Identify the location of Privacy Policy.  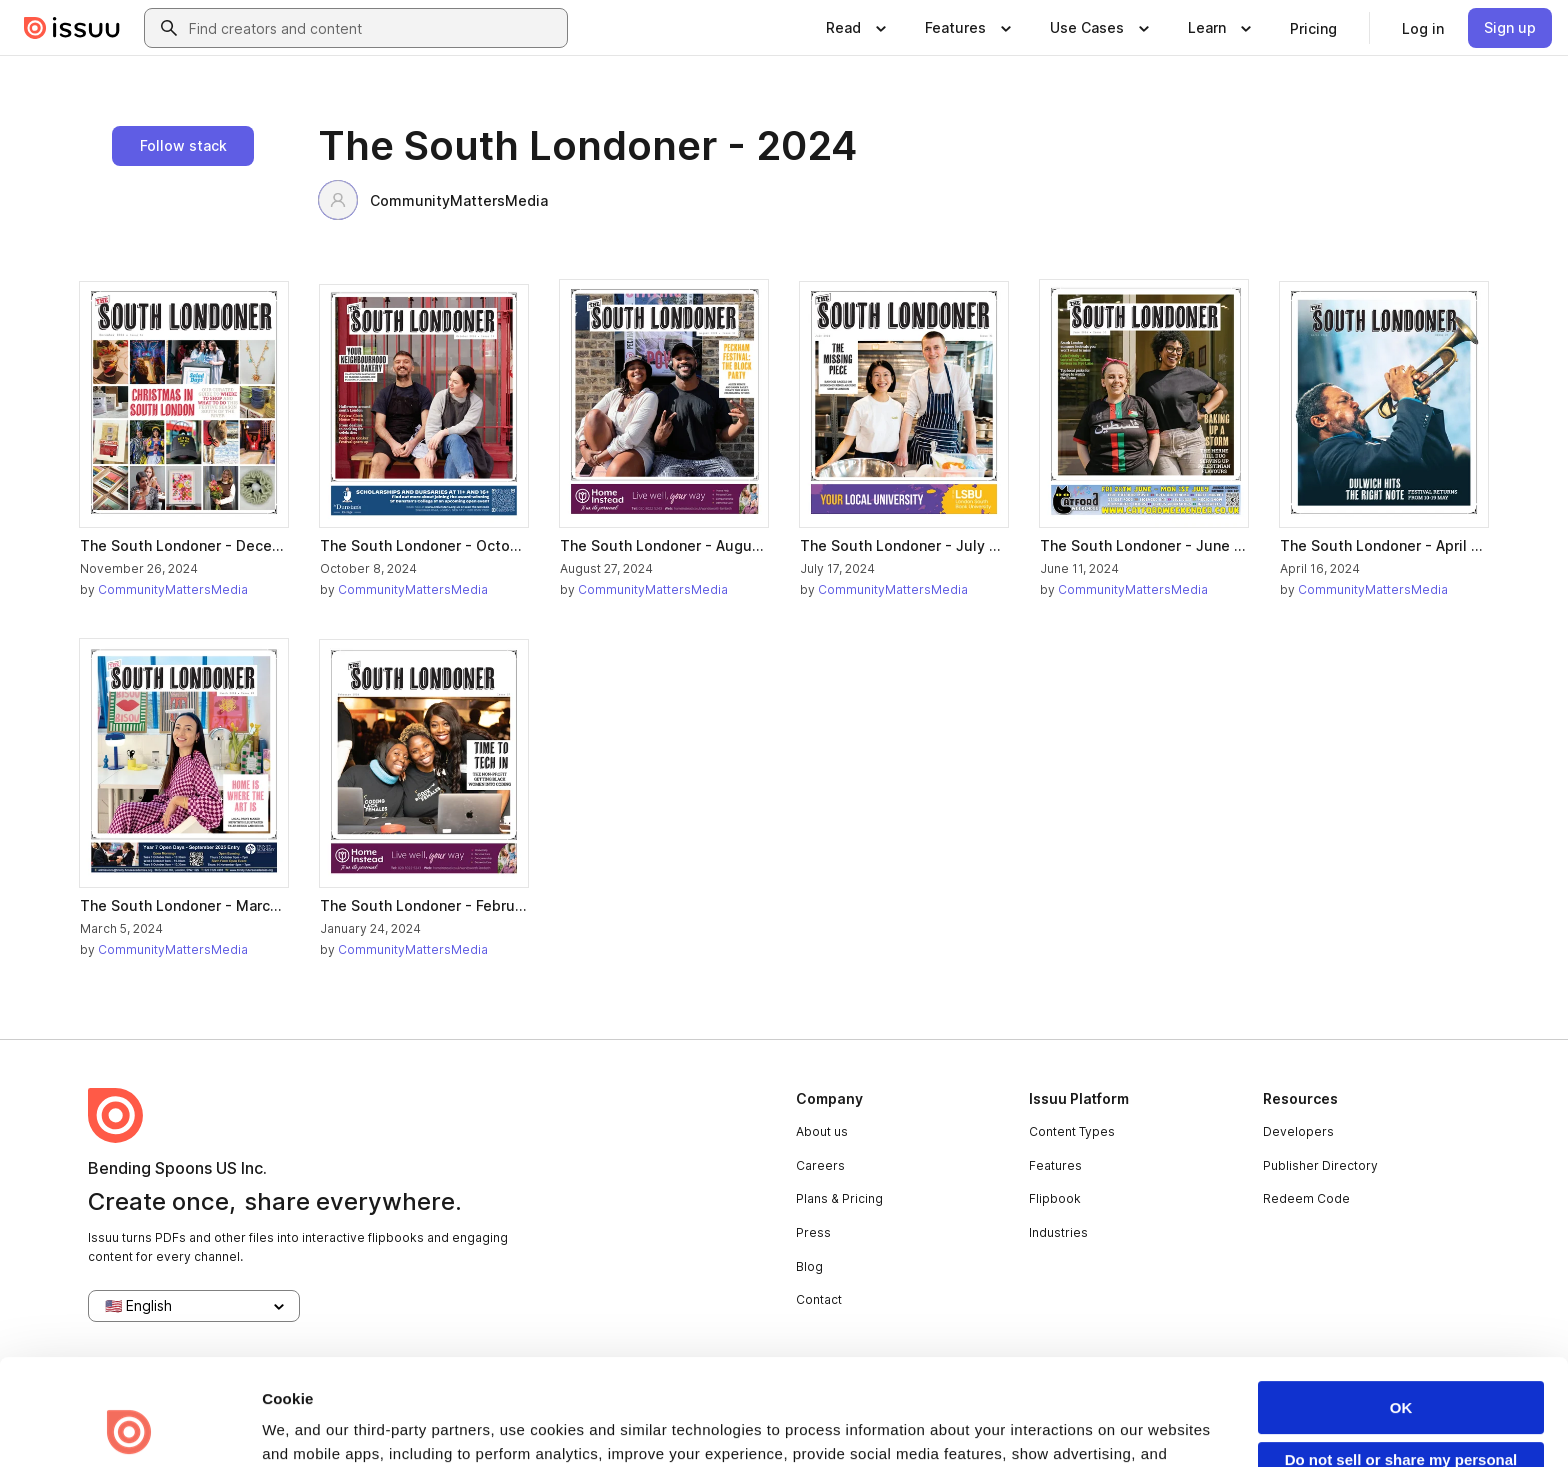
(717, 1378).